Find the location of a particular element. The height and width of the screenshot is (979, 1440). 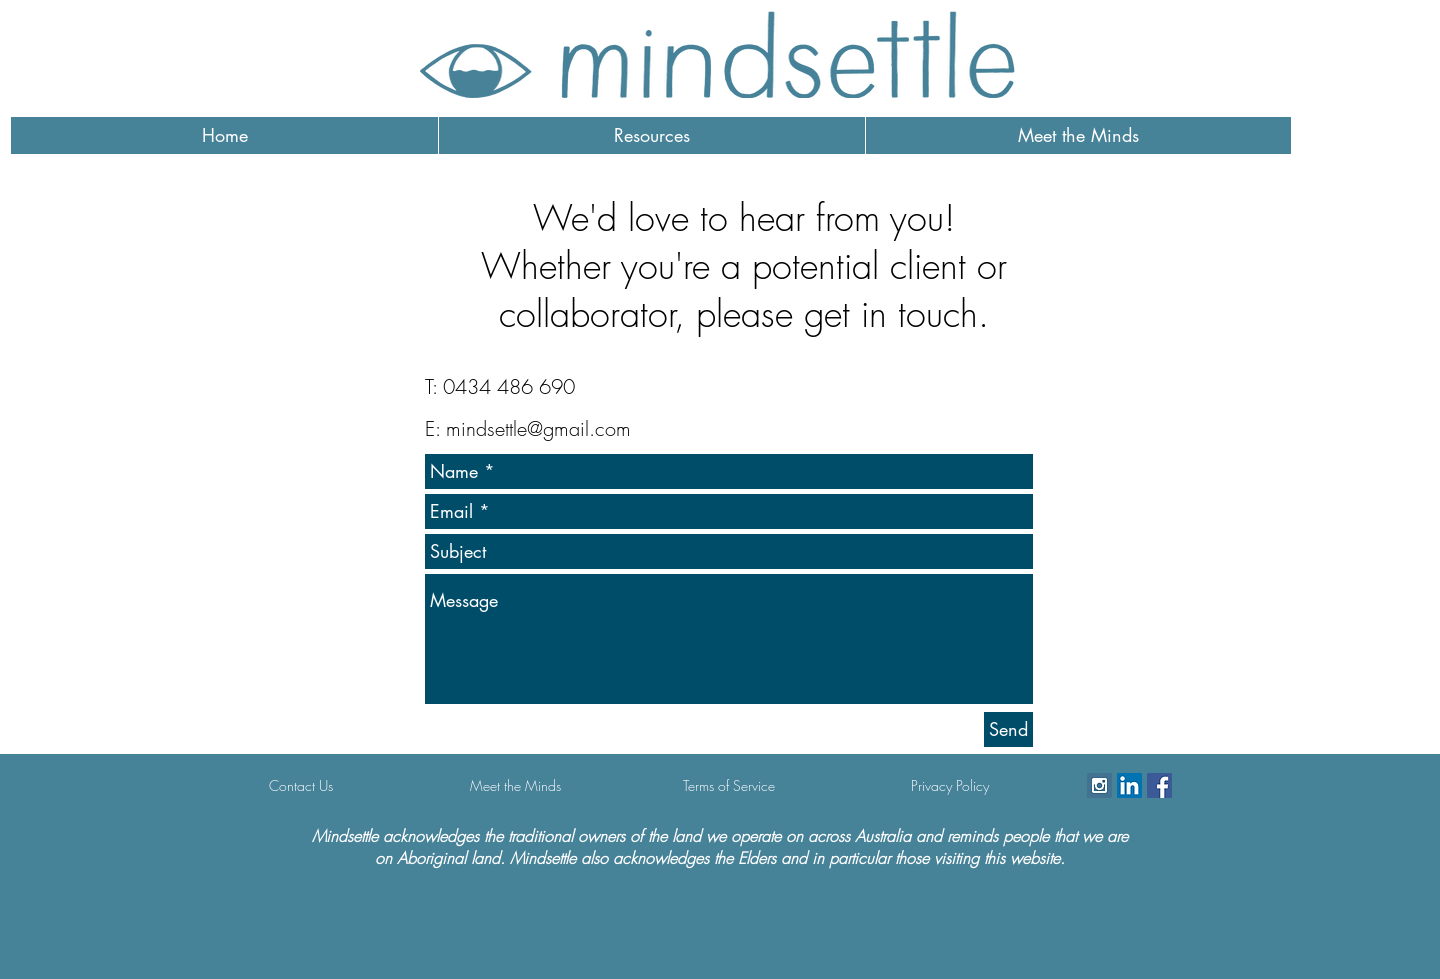

[LinkedIn] is located at coordinates (1129, 785).